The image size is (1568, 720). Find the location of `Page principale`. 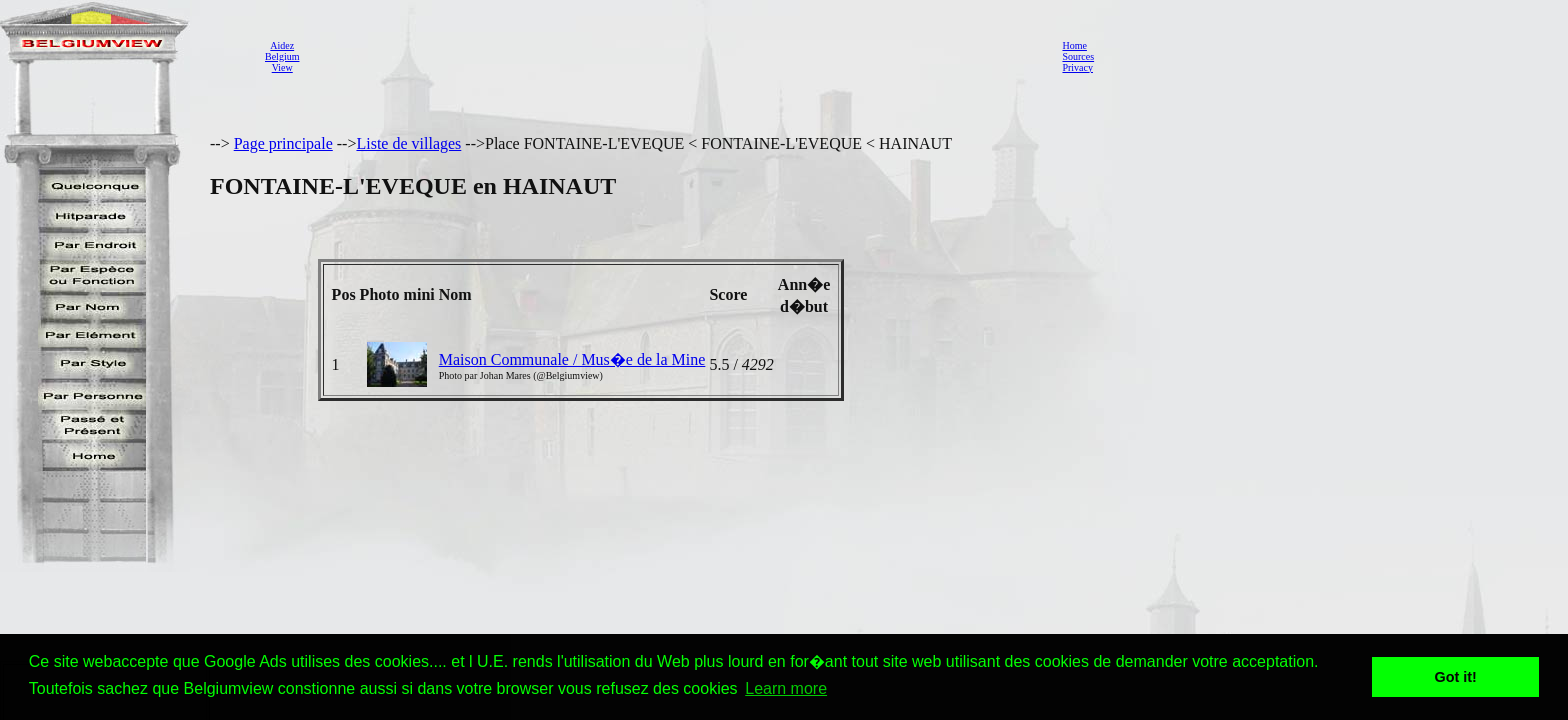

Page principale is located at coordinates (283, 143).